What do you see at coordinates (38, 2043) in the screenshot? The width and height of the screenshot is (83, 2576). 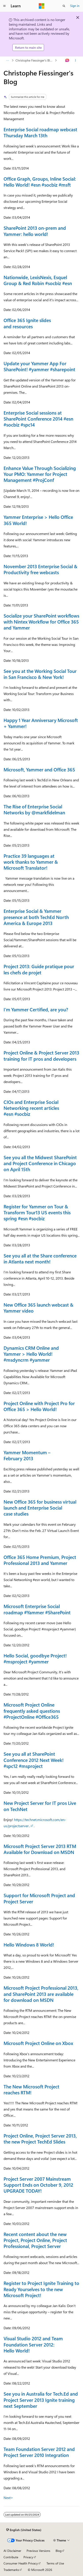 I see `Microsoft Project Online on Xbox` at bounding box center [38, 2043].